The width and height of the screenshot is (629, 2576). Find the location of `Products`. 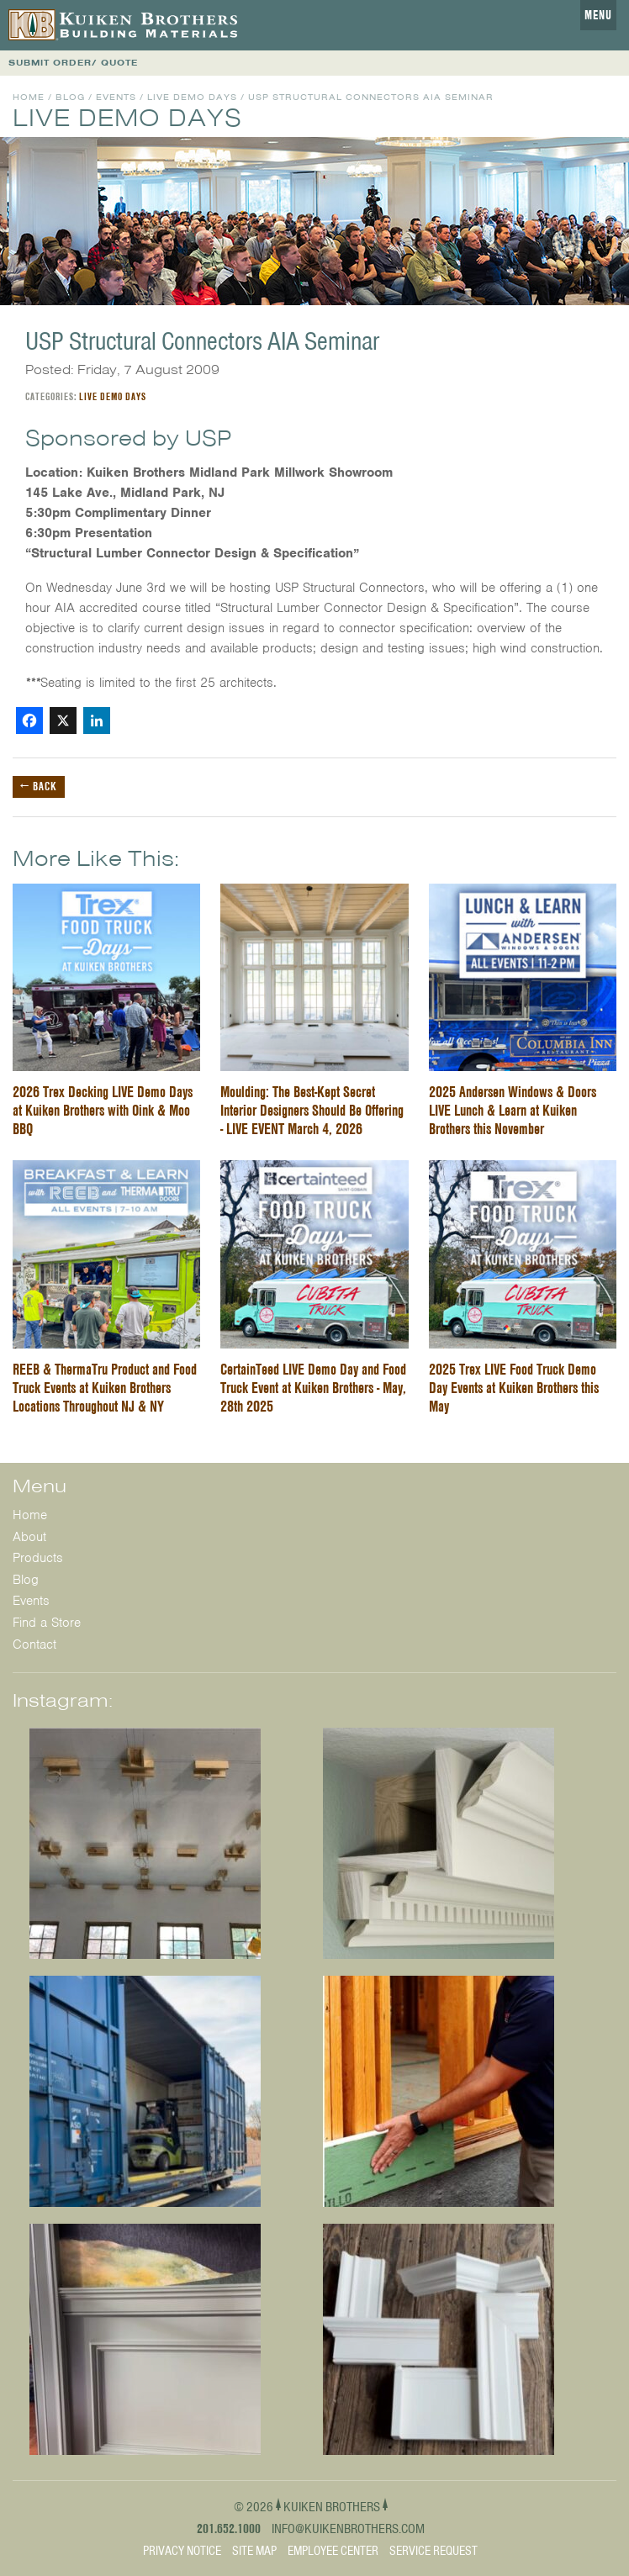

Products is located at coordinates (38, 1557).